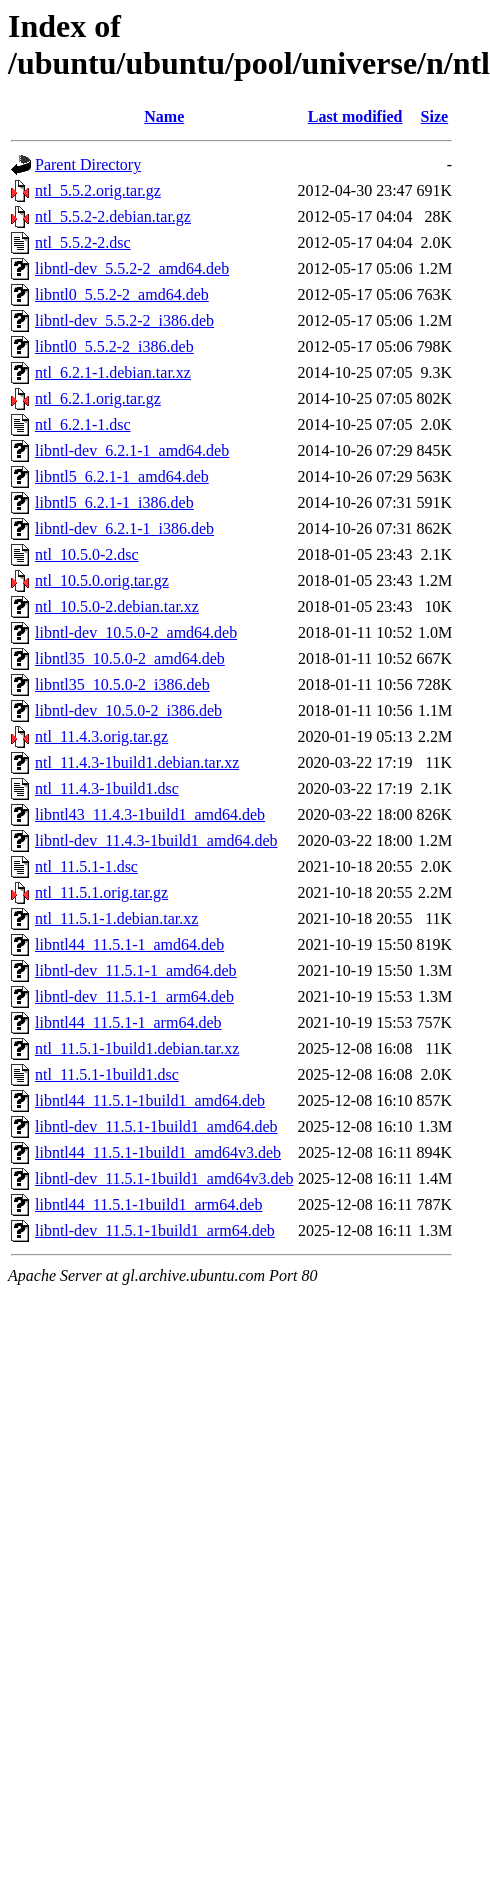 The width and height of the screenshot is (490, 1881). What do you see at coordinates (124, 320) in the screenshot?
I see `libntl-dev_5.5.2-2_i386.deb` at bounding box center [124, 320].